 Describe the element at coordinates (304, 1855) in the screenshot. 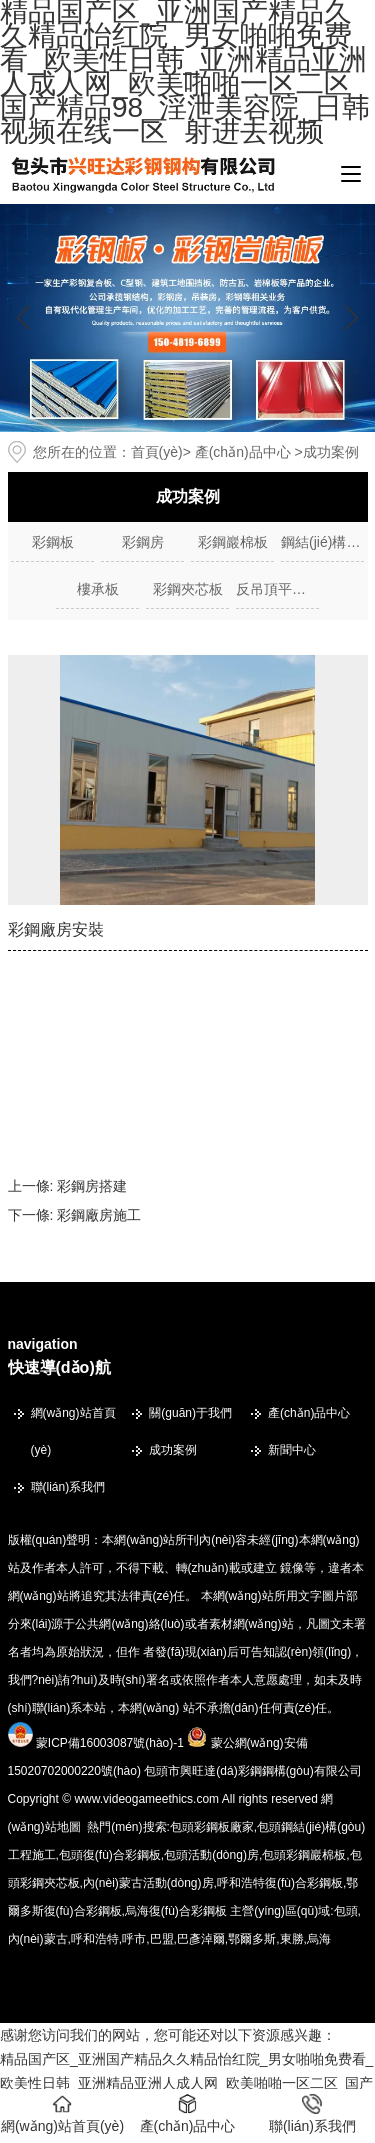

I see `包頭彩鋼巖棉板` at that location.